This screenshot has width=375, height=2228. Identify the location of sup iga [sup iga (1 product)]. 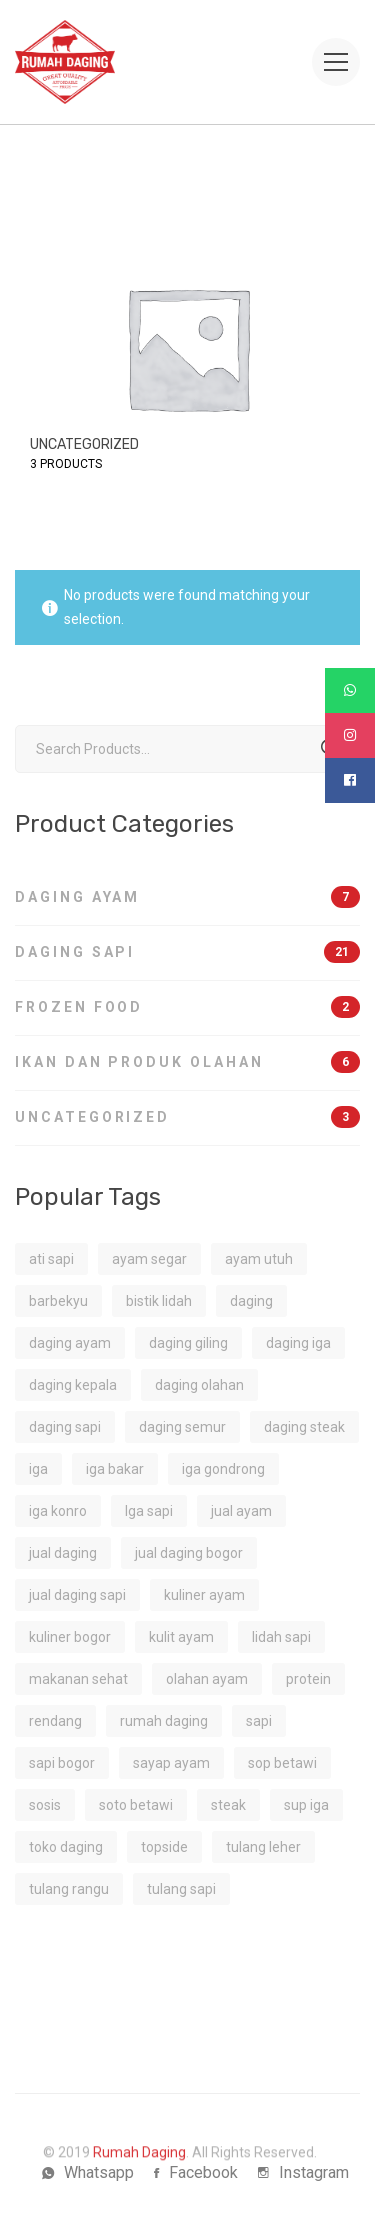
(306, 1805).